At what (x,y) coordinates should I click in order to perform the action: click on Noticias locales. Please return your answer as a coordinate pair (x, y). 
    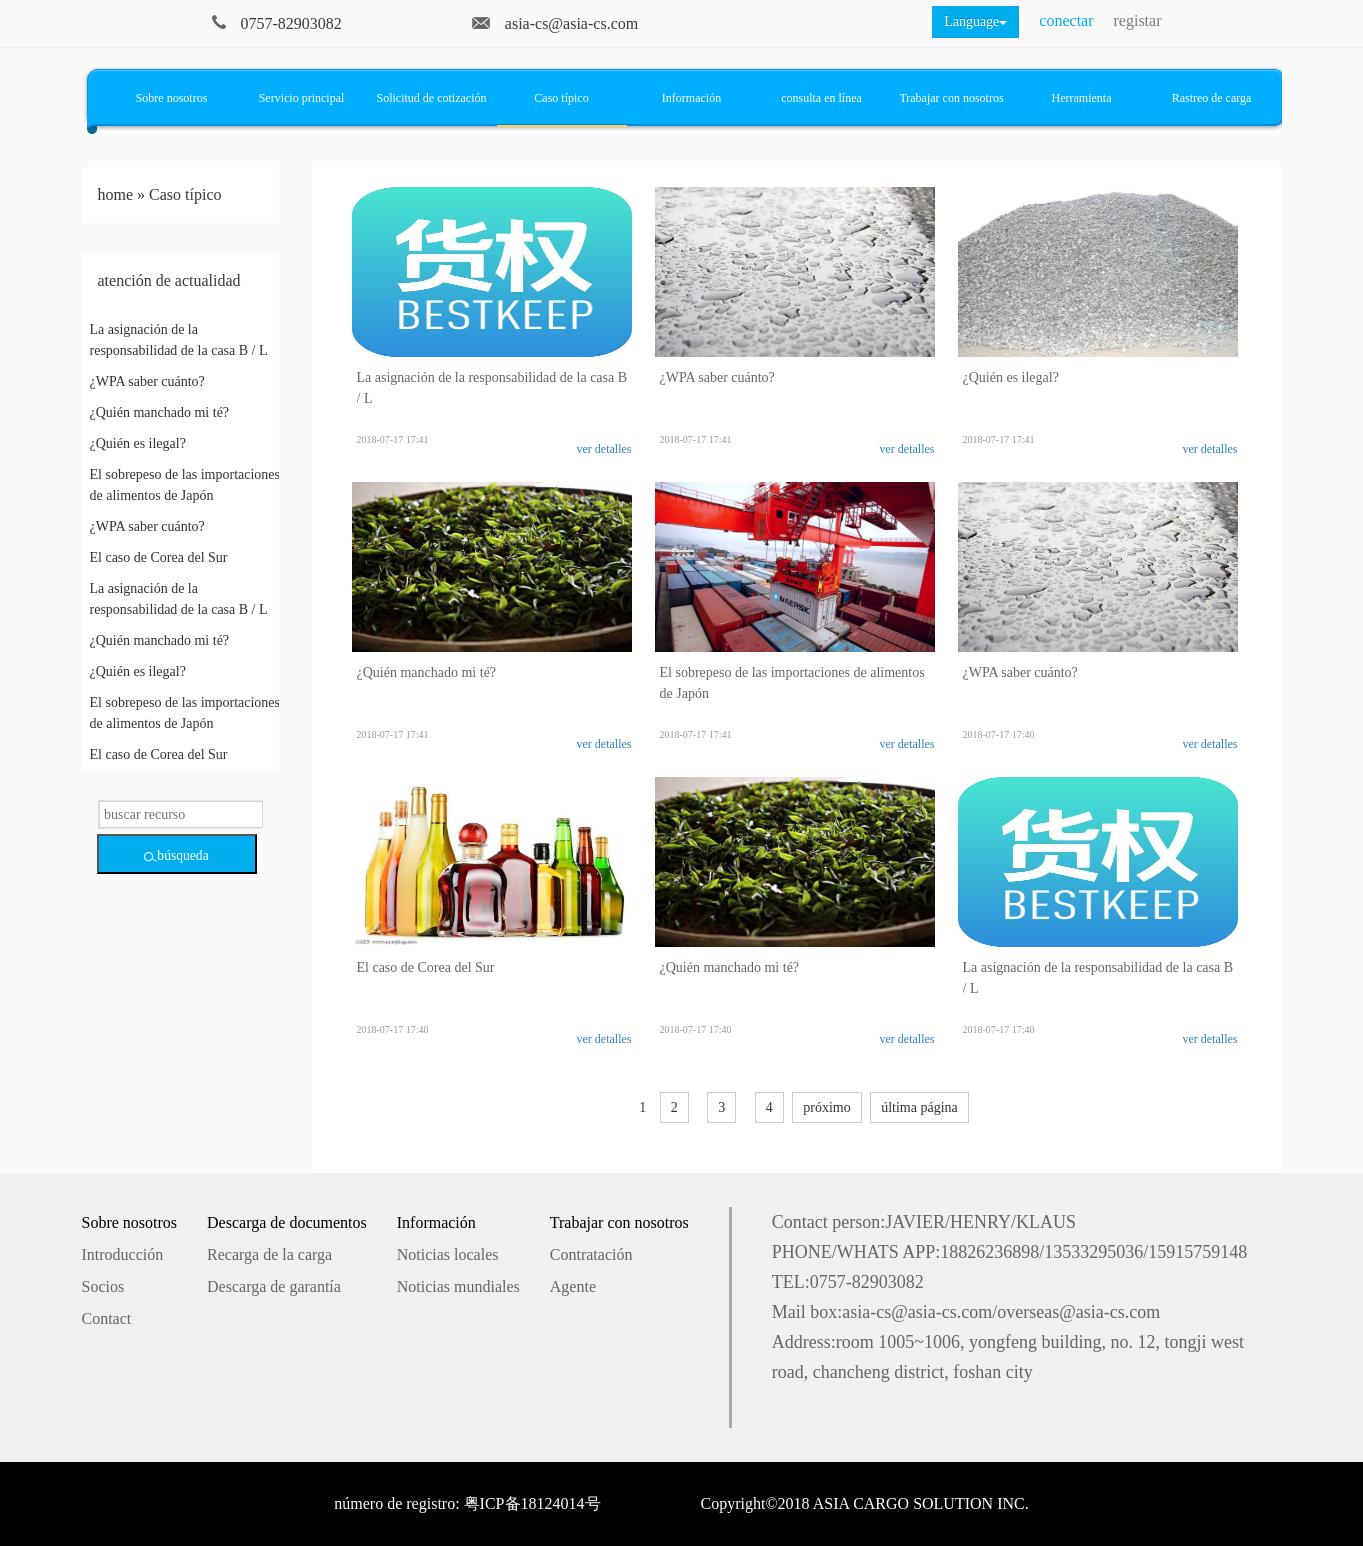
    Looking at the image, I should click on (448, 1254).